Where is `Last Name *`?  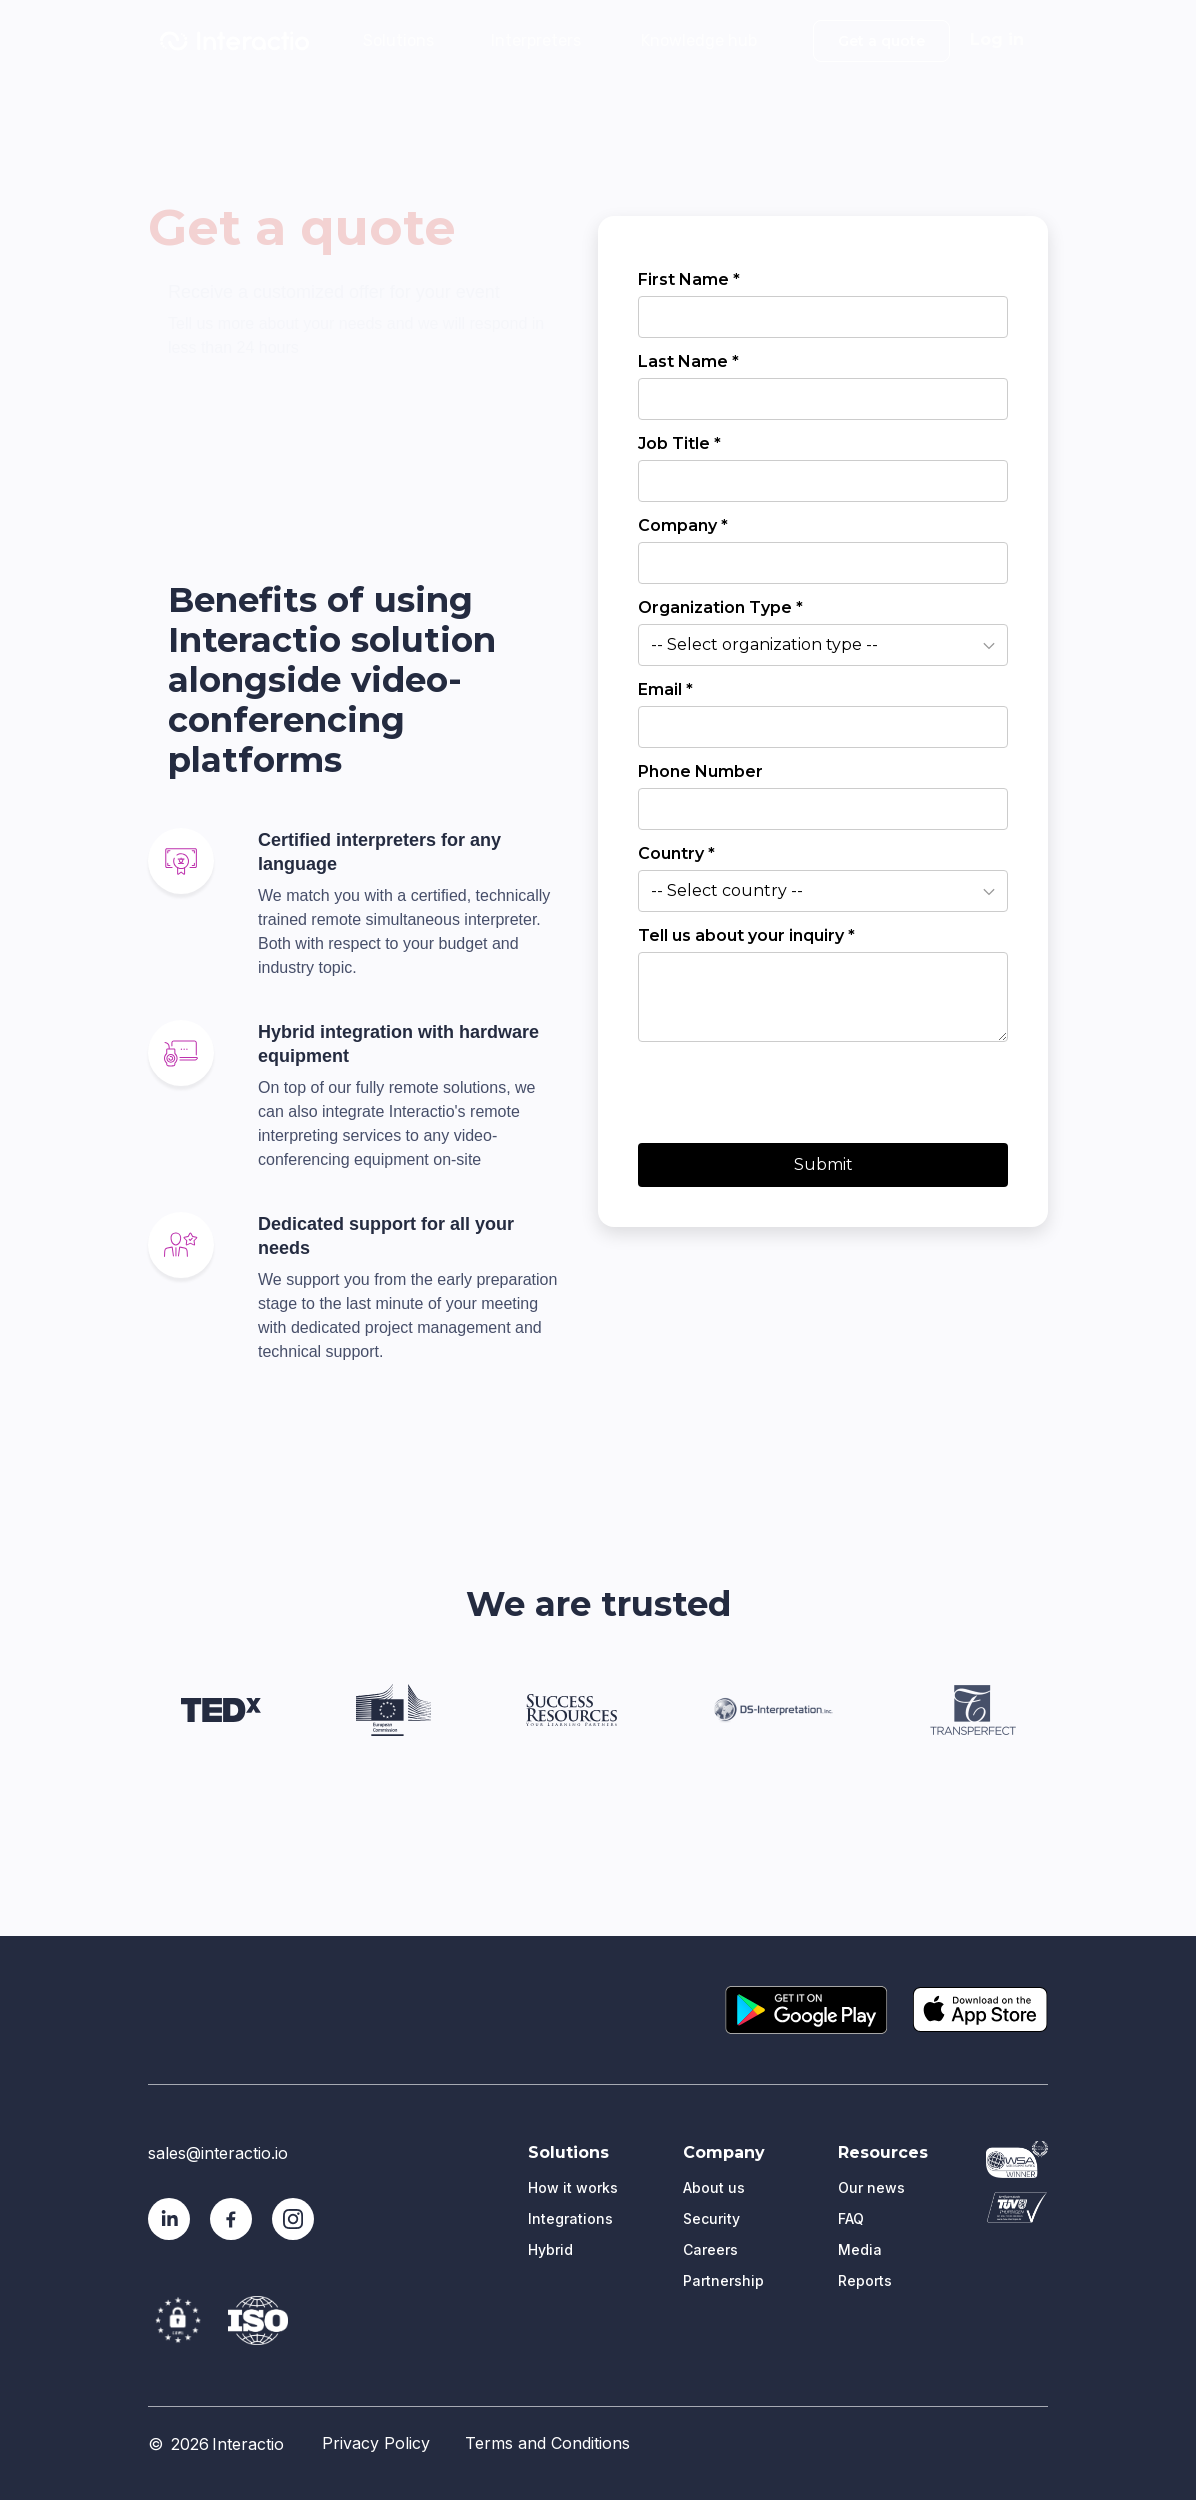
Last Name * is located at coordinates (688, 361).